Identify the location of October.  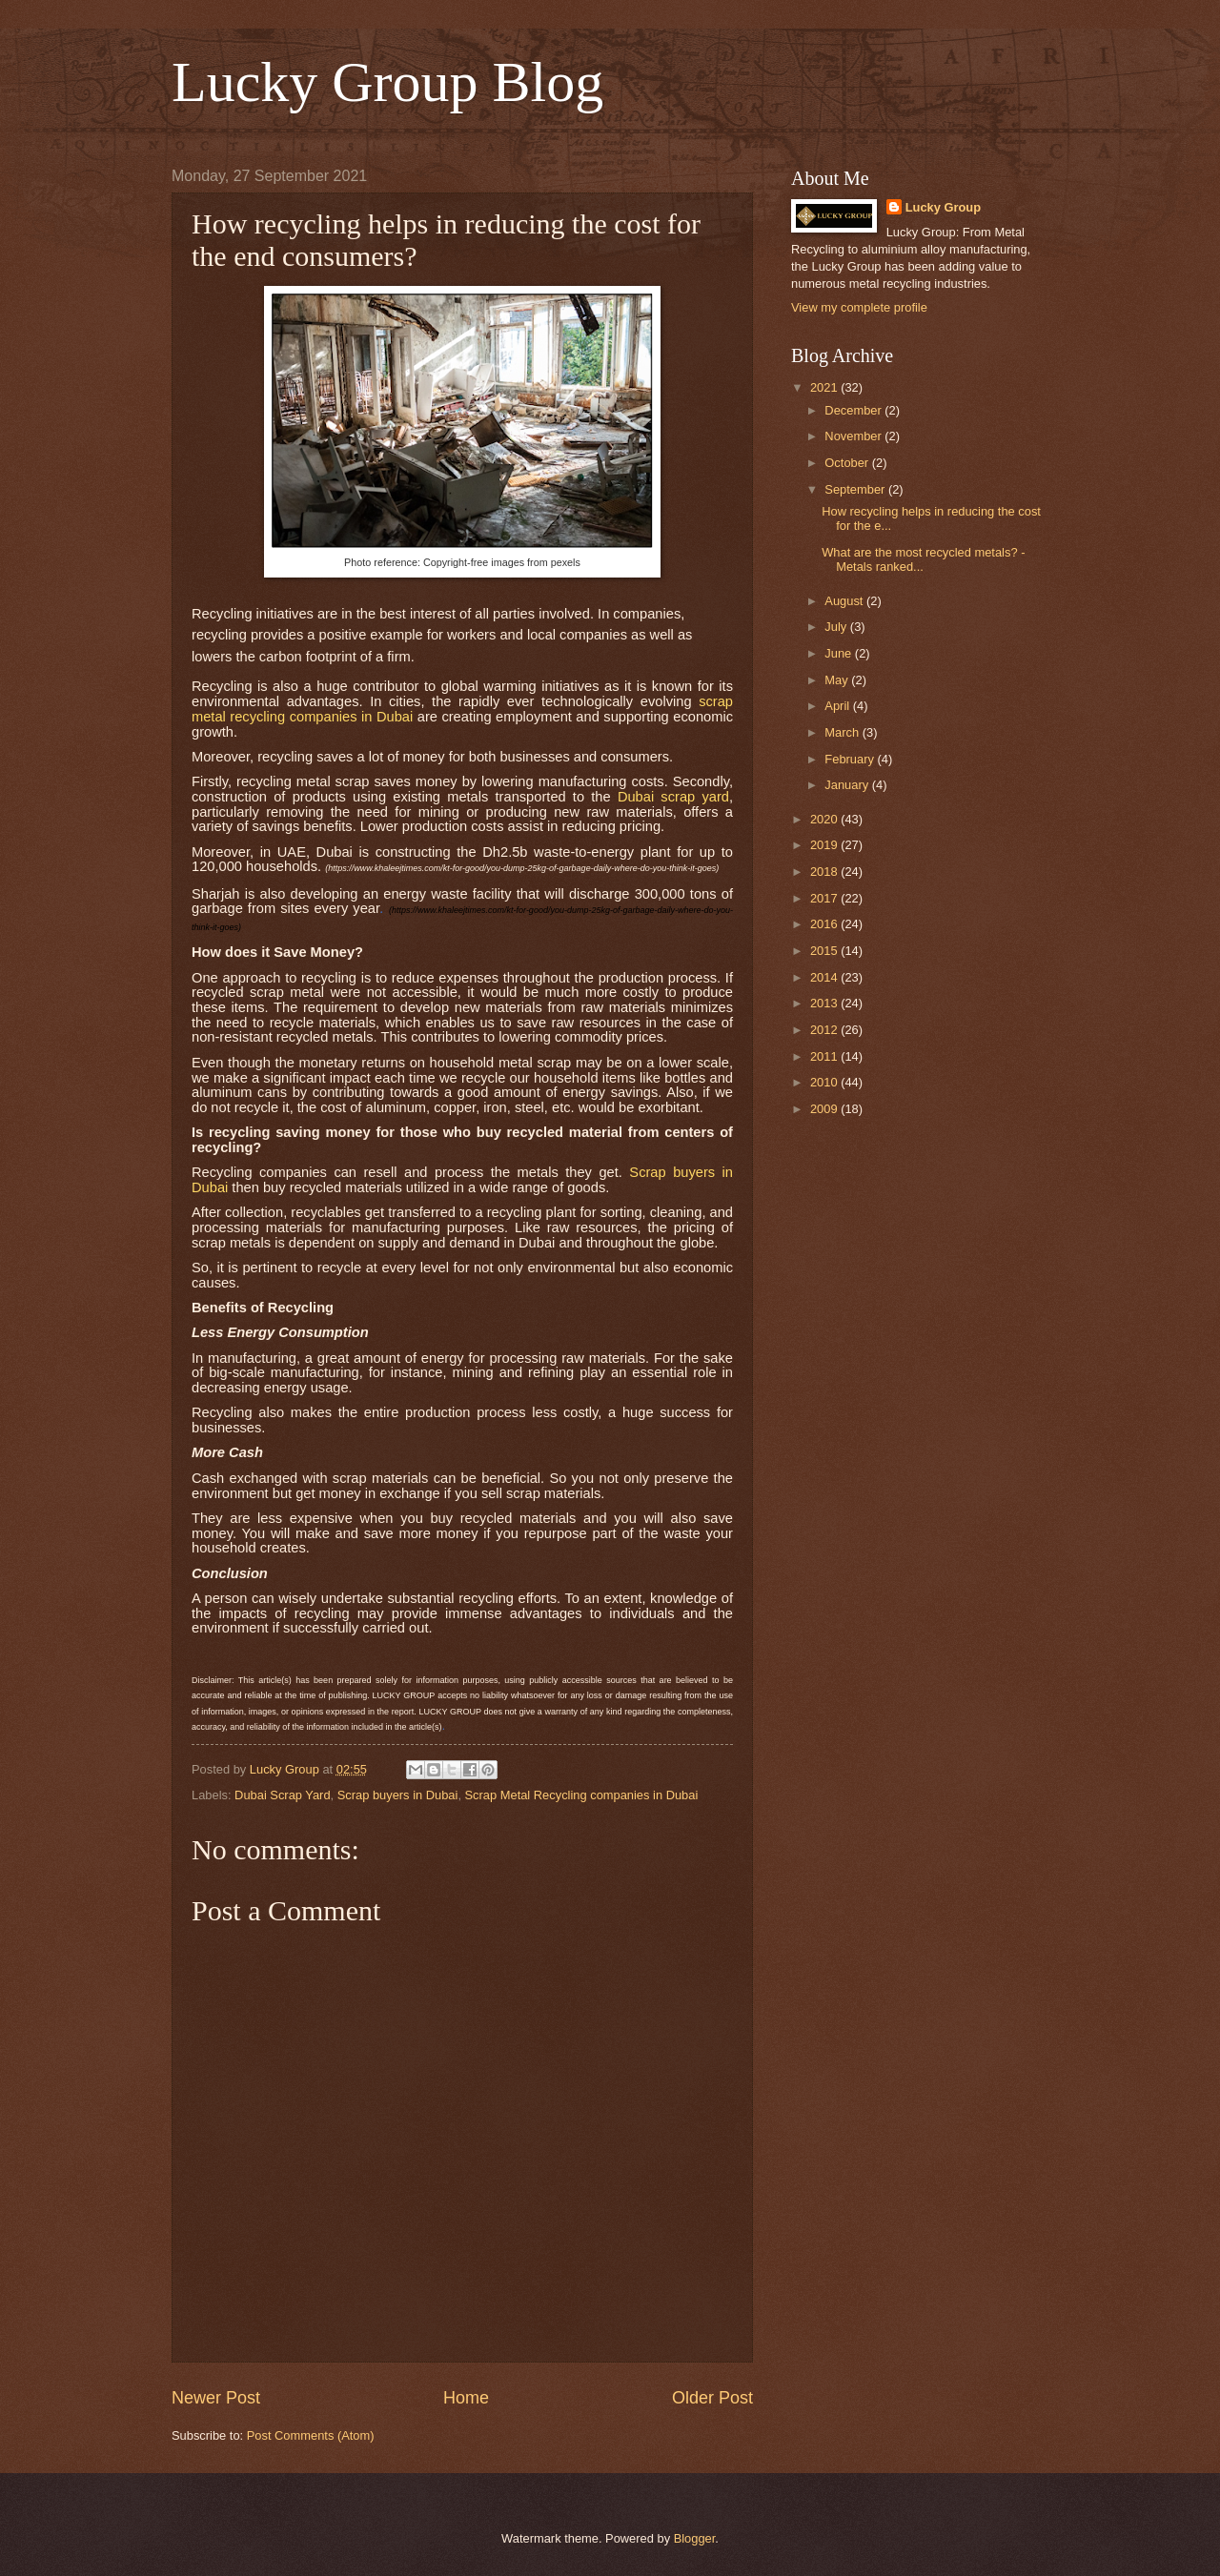
(847, 463).